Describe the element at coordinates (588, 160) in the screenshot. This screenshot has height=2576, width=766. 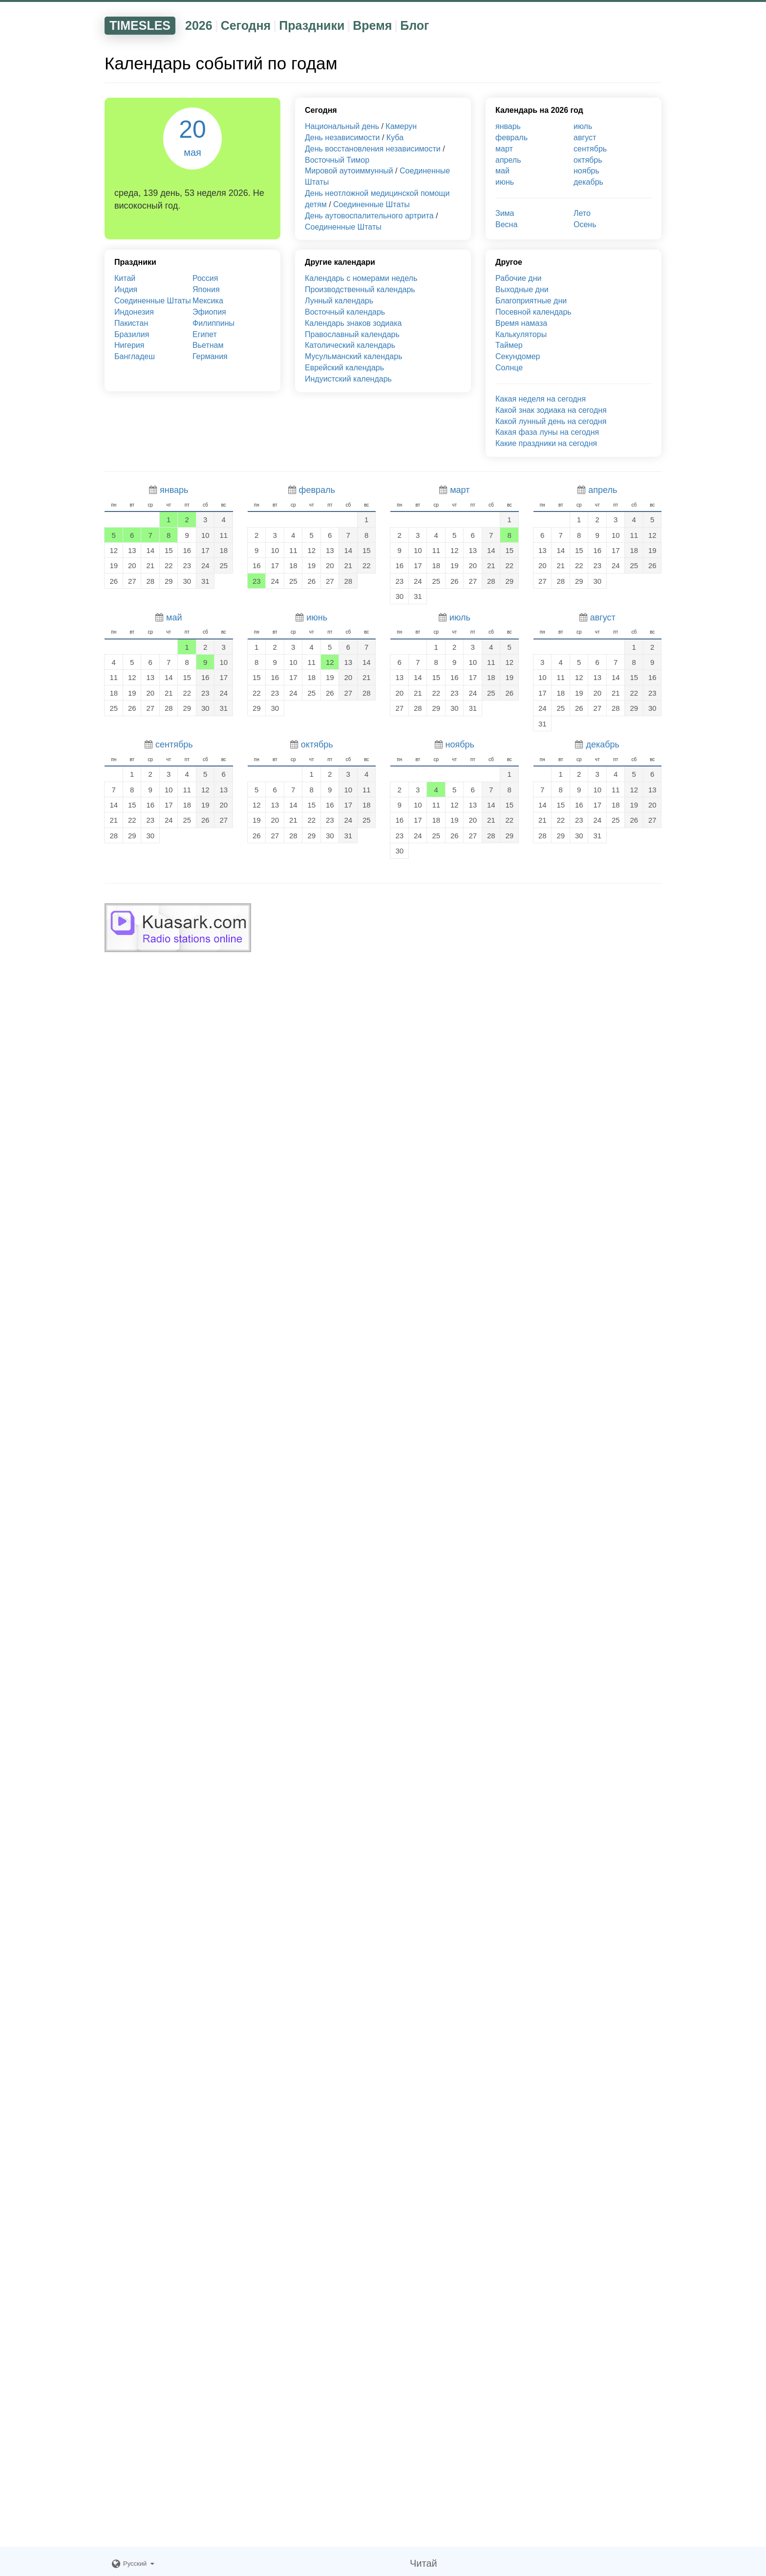
I see `октябрь` at that location.